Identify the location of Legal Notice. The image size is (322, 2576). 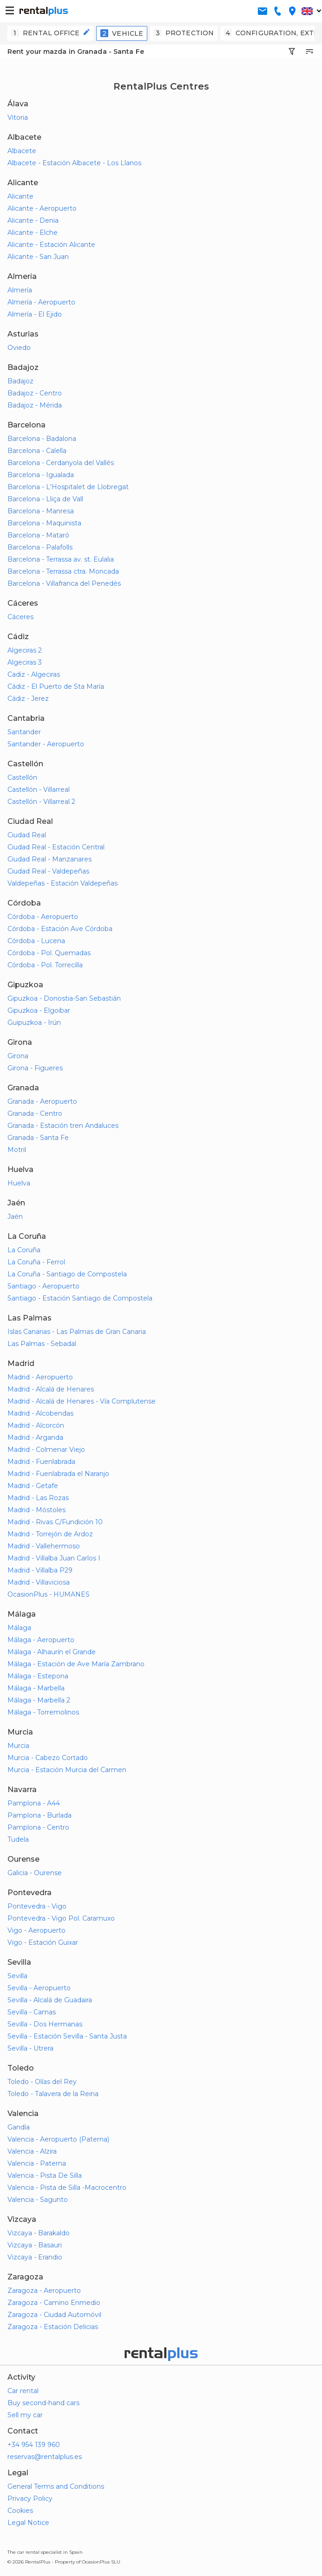
(28, 2522).